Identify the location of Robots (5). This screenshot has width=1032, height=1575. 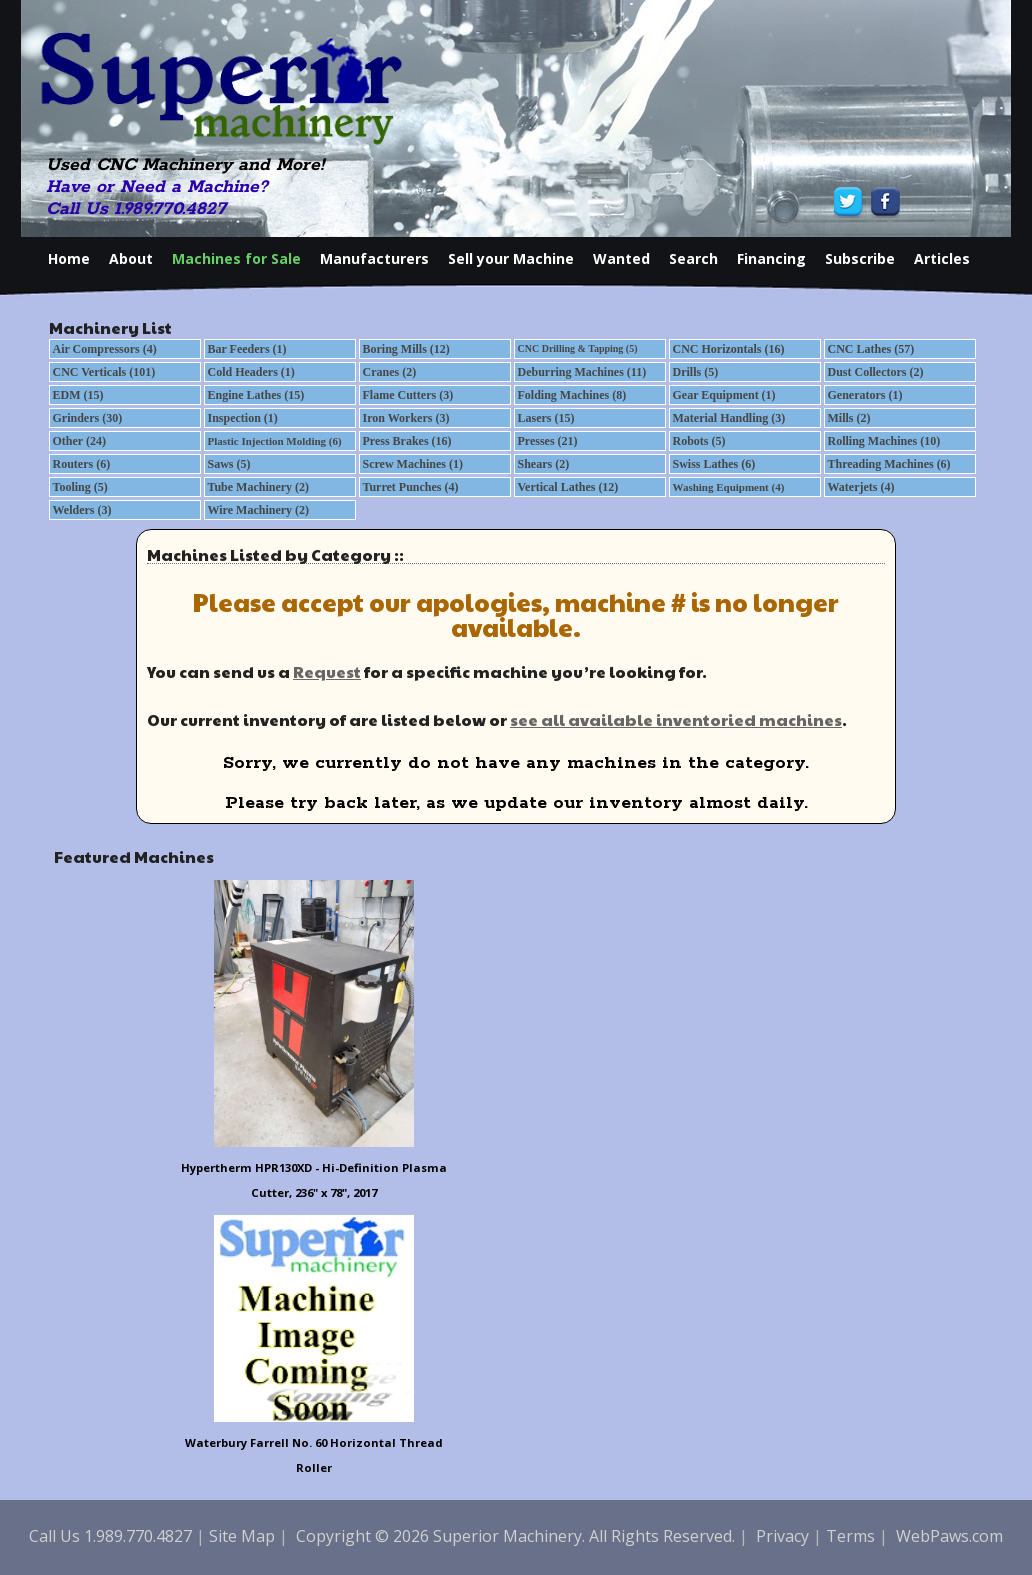
(699, 441).